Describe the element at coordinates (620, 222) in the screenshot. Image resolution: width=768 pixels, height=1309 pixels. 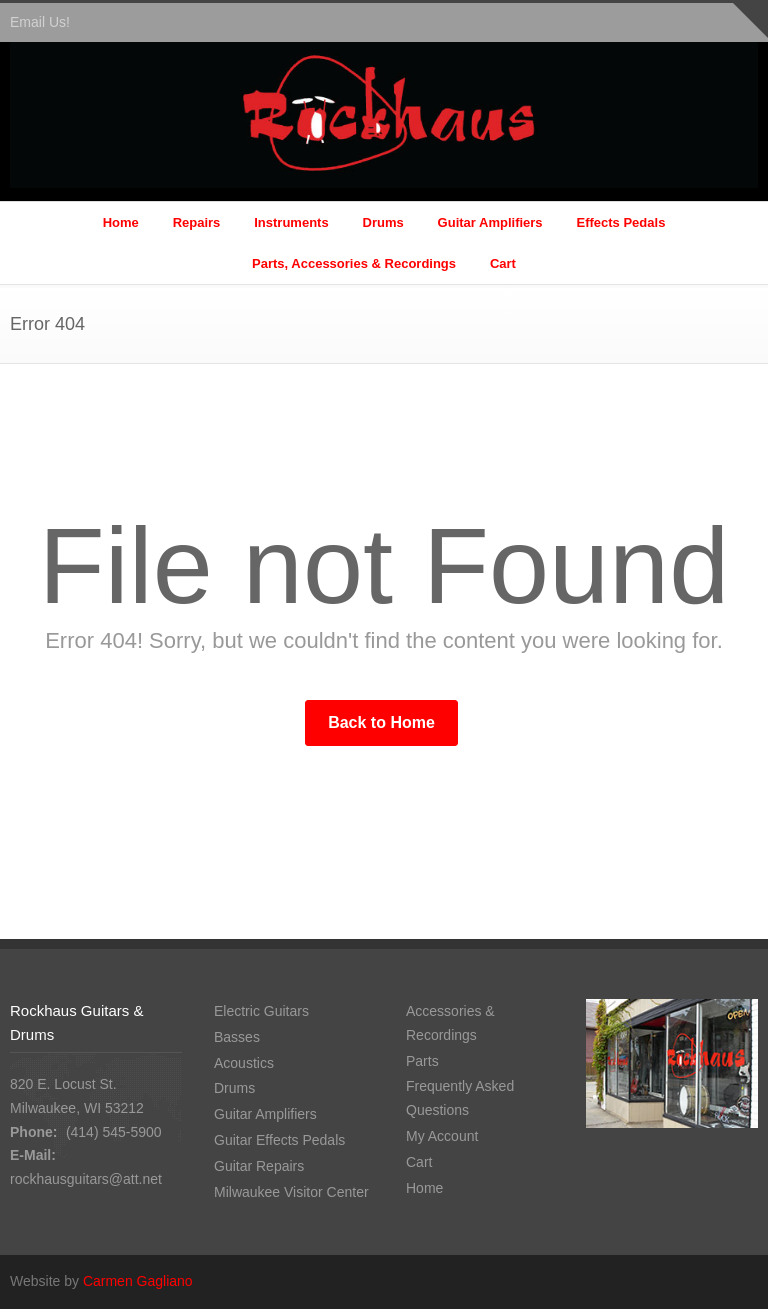
I see `Effects Pedals` at that location.